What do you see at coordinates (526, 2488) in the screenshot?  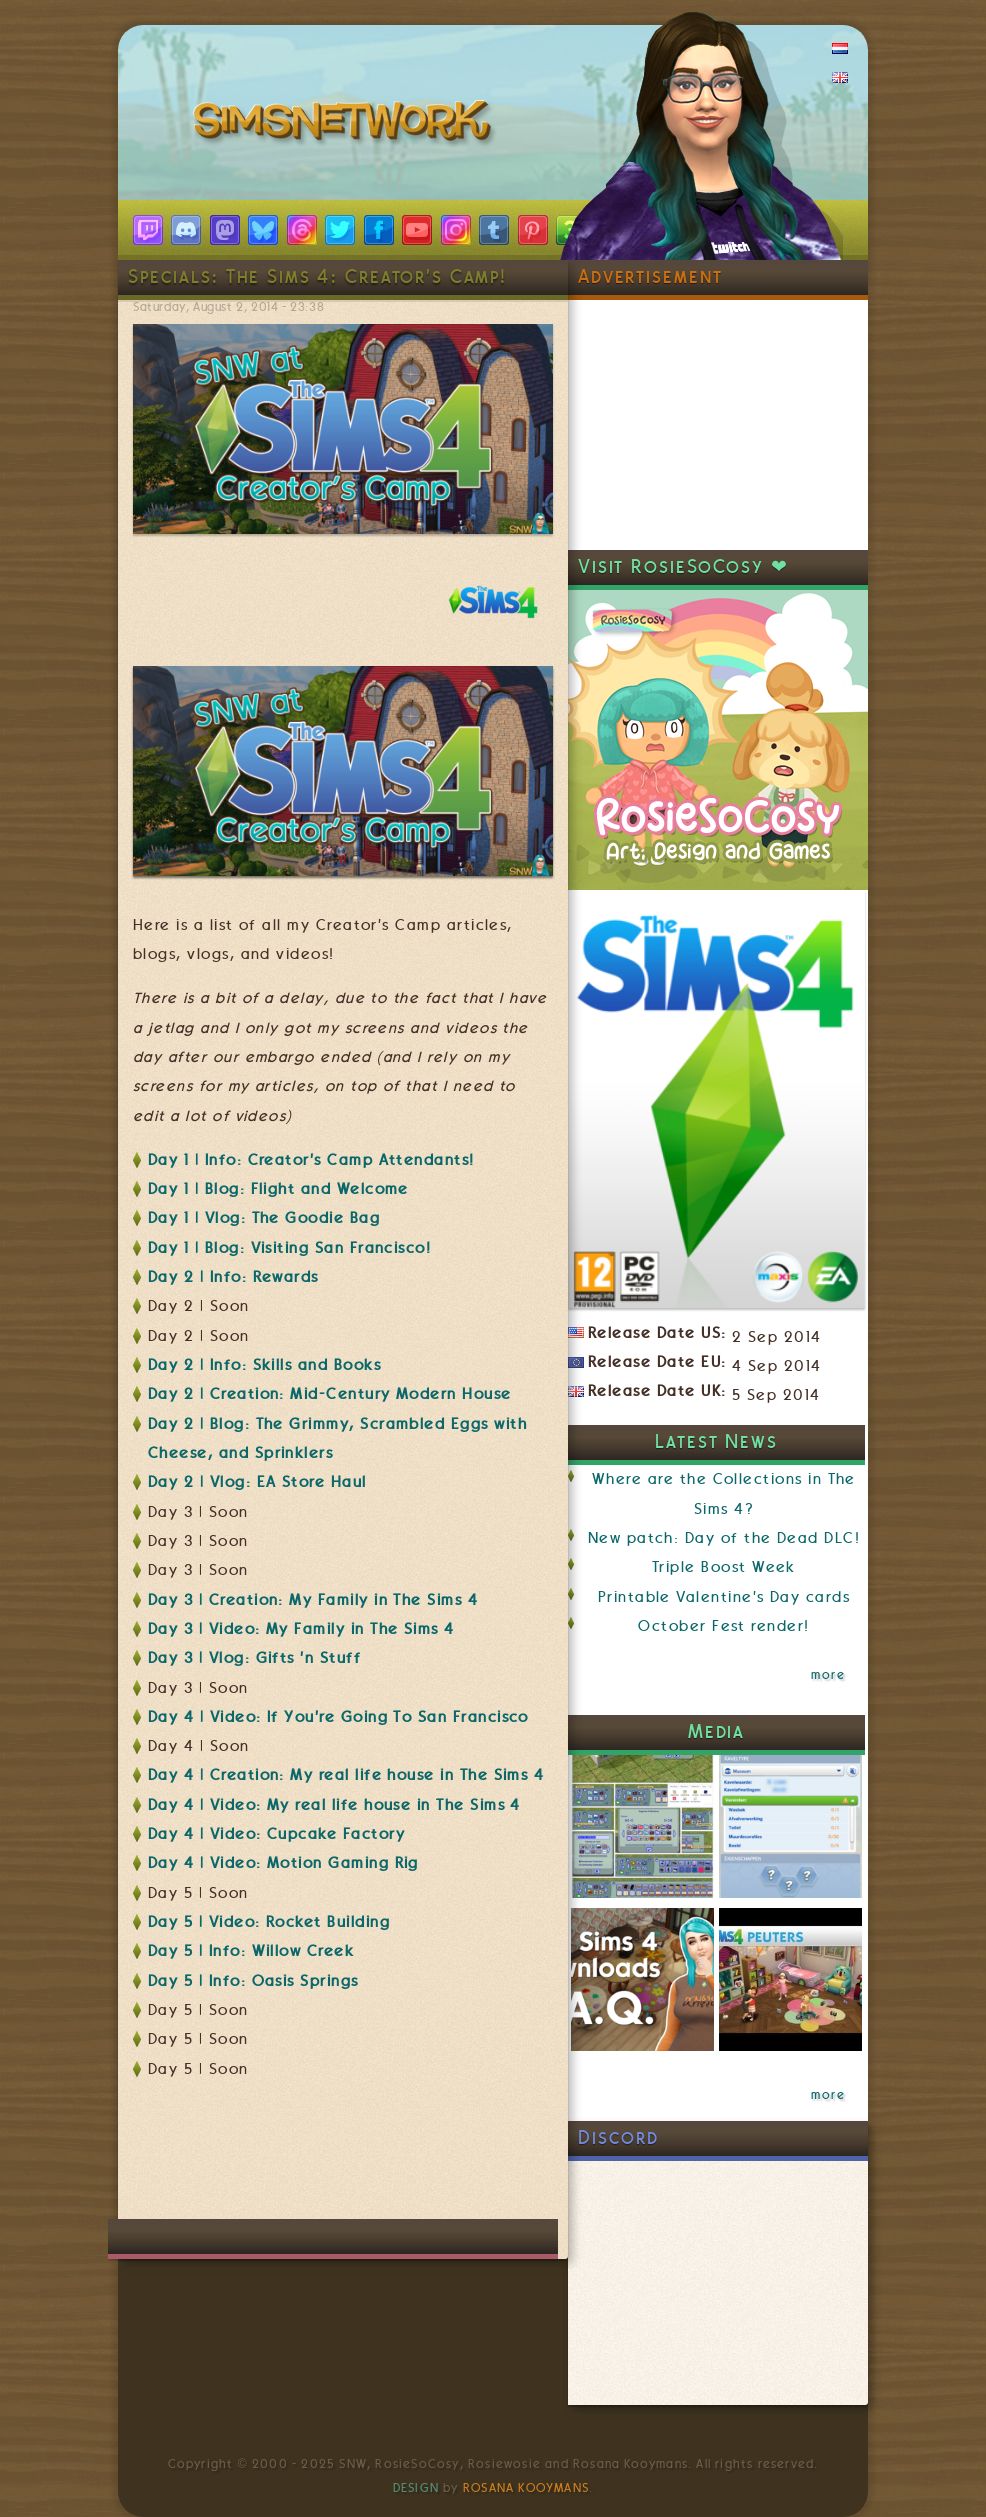 I see `Rosana Kooymans` at bounding box center [526, 2488].